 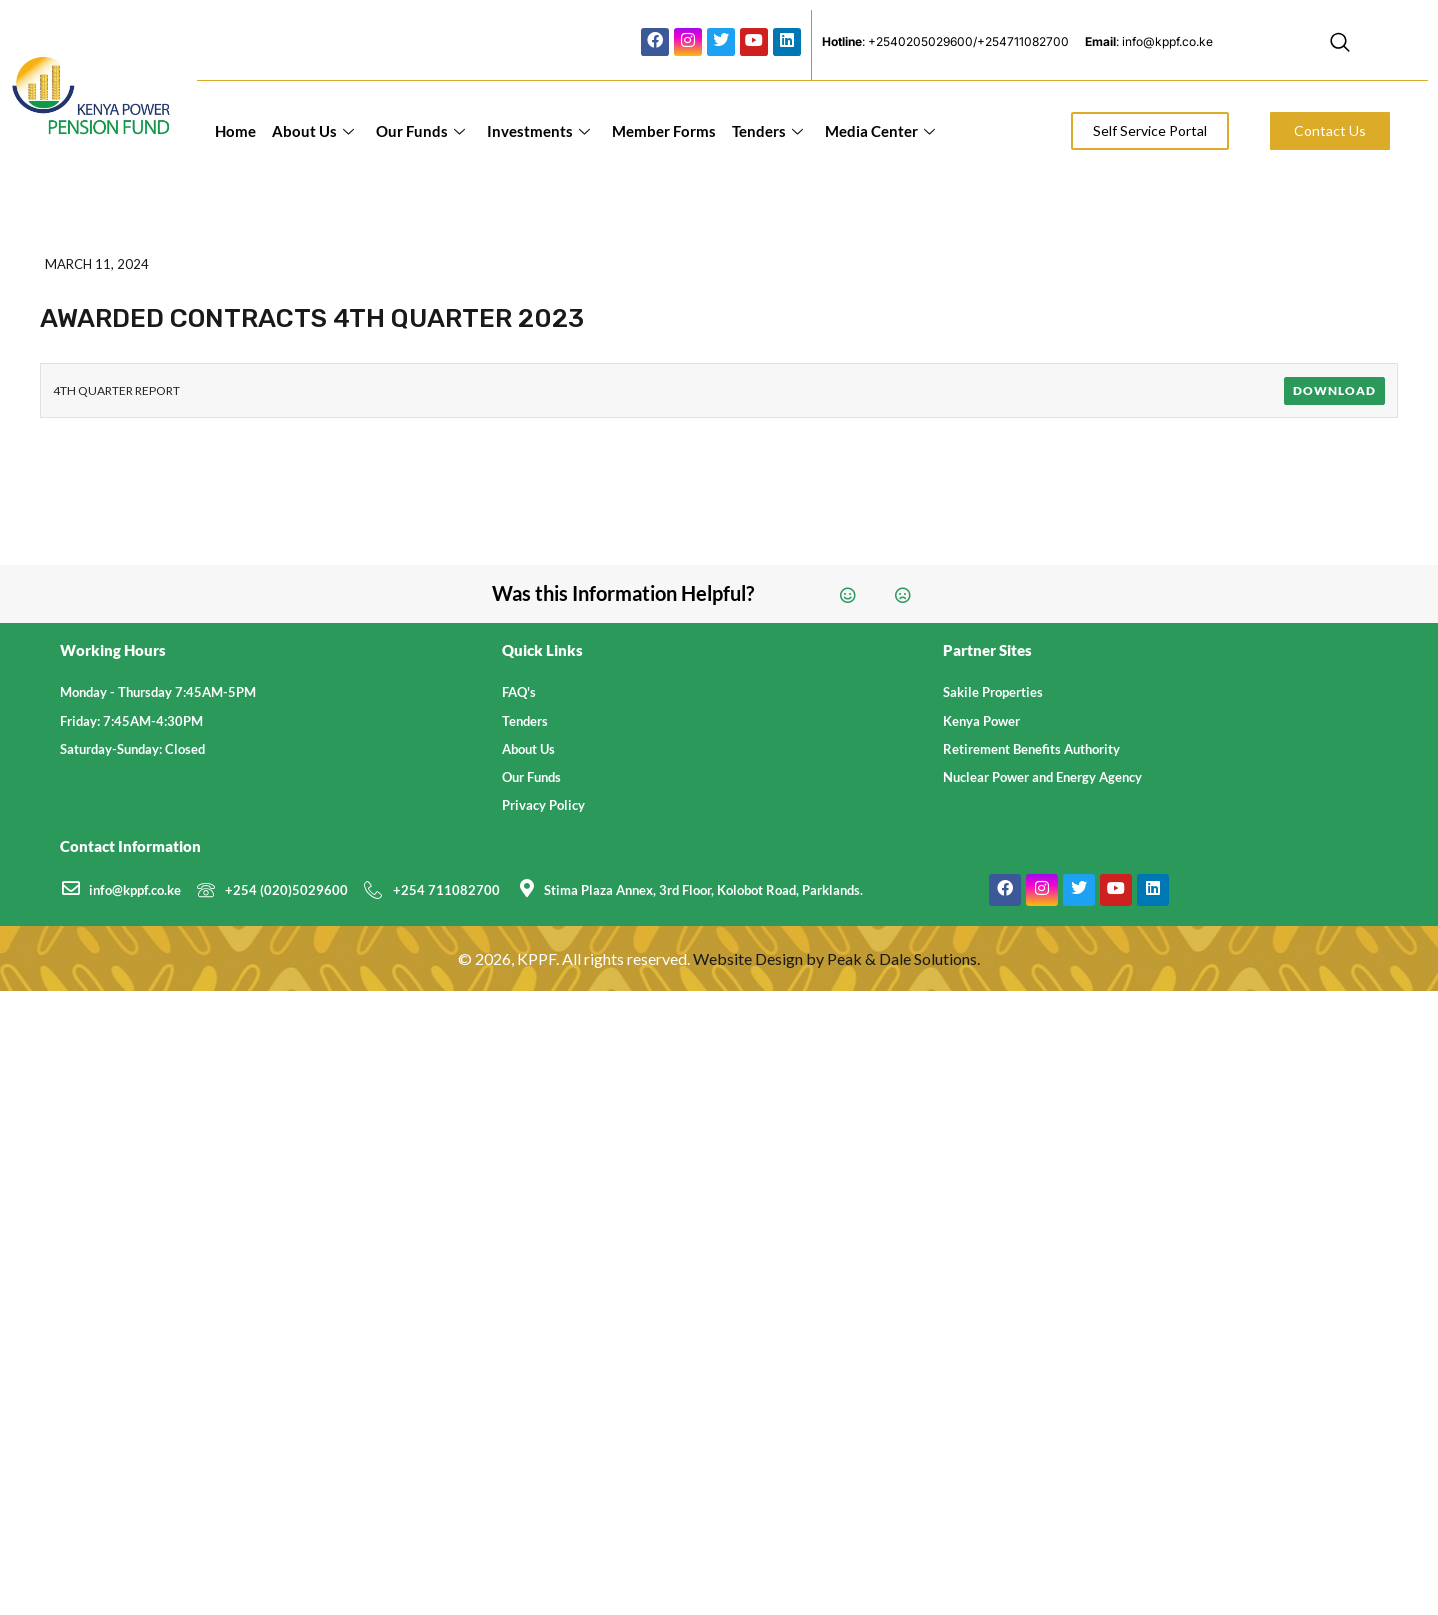 I want to click on Our Funds, so click(x=420, y=131).